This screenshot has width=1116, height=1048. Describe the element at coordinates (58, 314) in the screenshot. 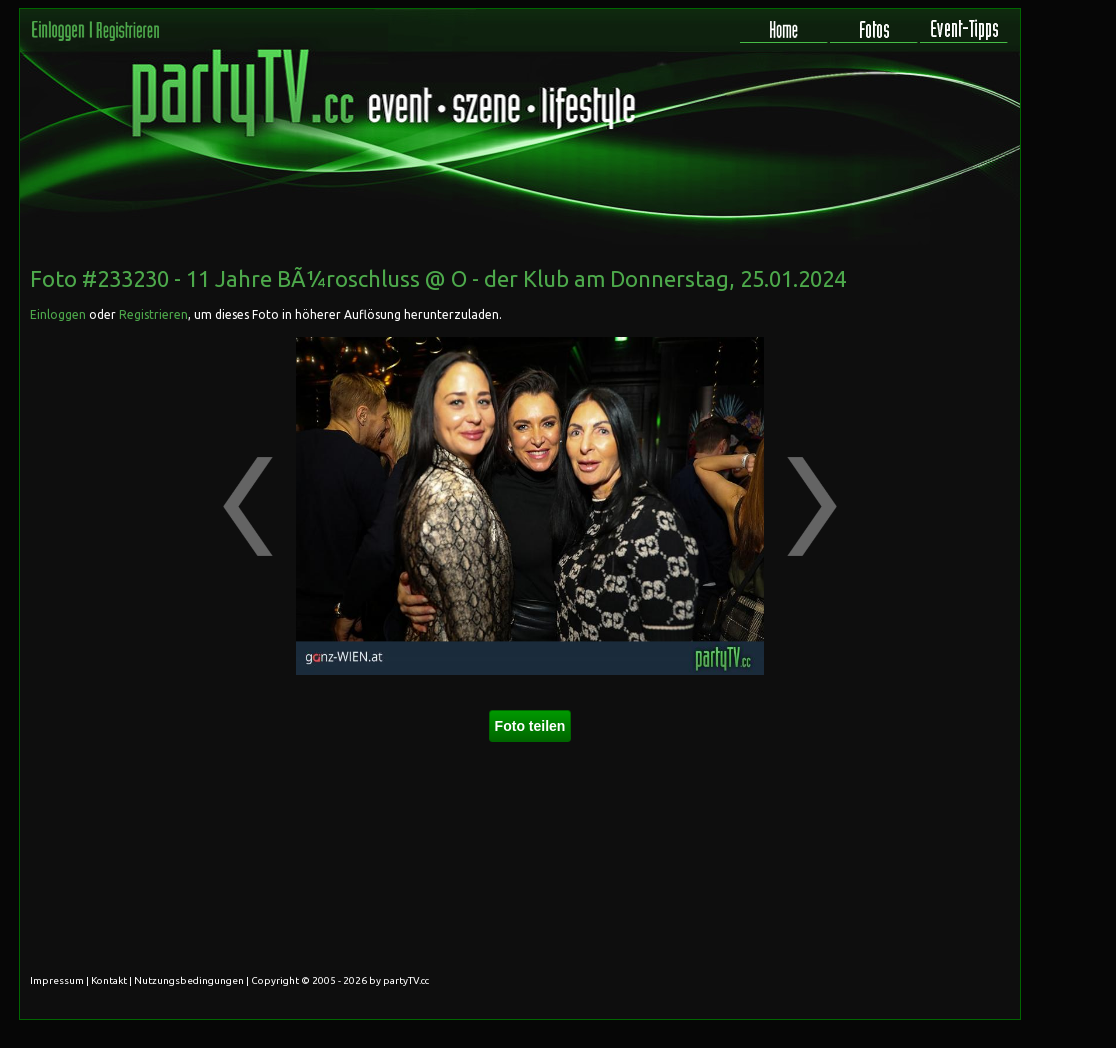

I see `Einloggen` at that location.